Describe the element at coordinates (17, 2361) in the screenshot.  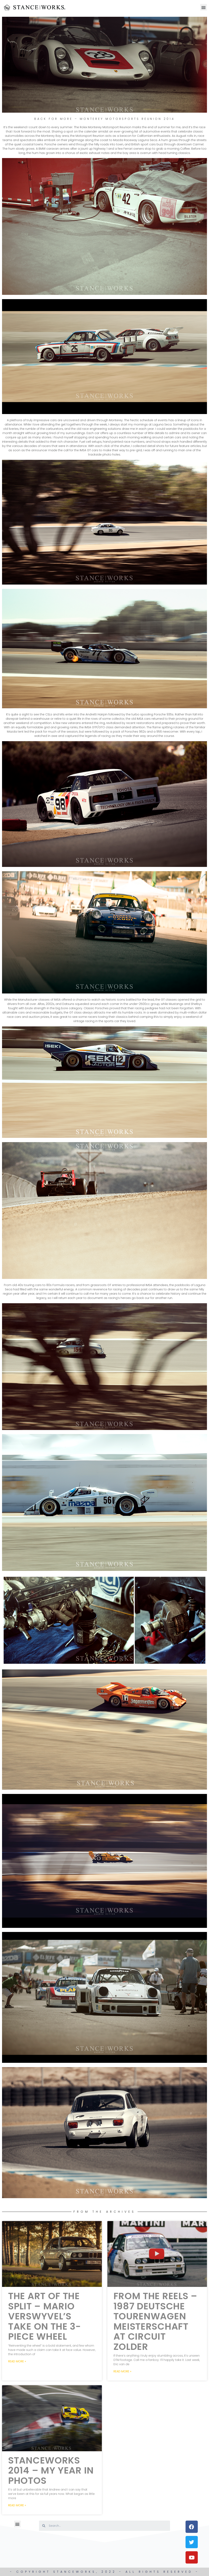
I see `Read More » [Read more about The Art of the Split – Mario Verswyvel’s Take on the 3-Piece Wheel]` at that location.